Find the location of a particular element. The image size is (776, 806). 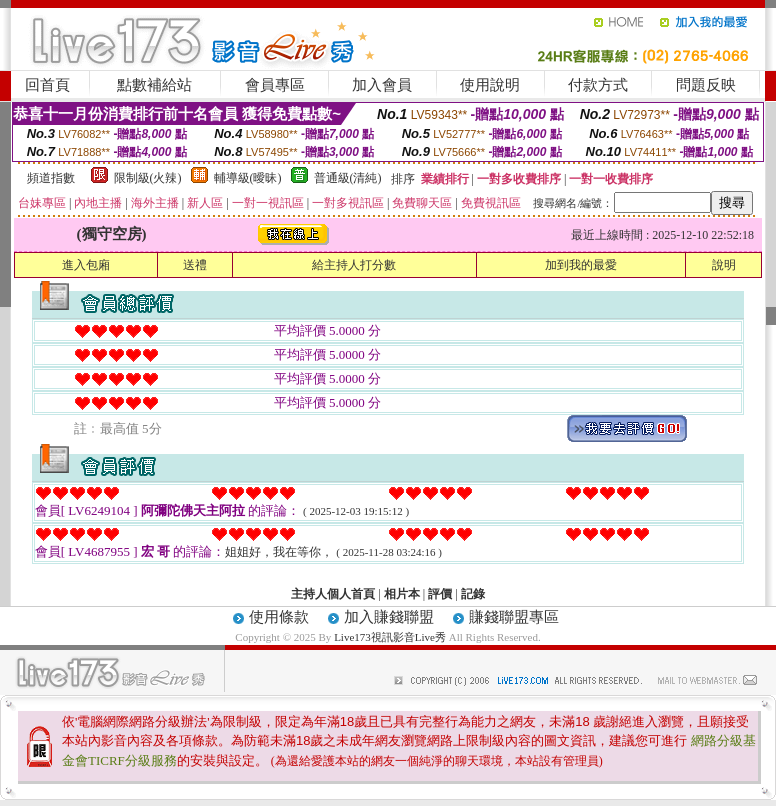

付款方式 is located at coordinates (598, 85).